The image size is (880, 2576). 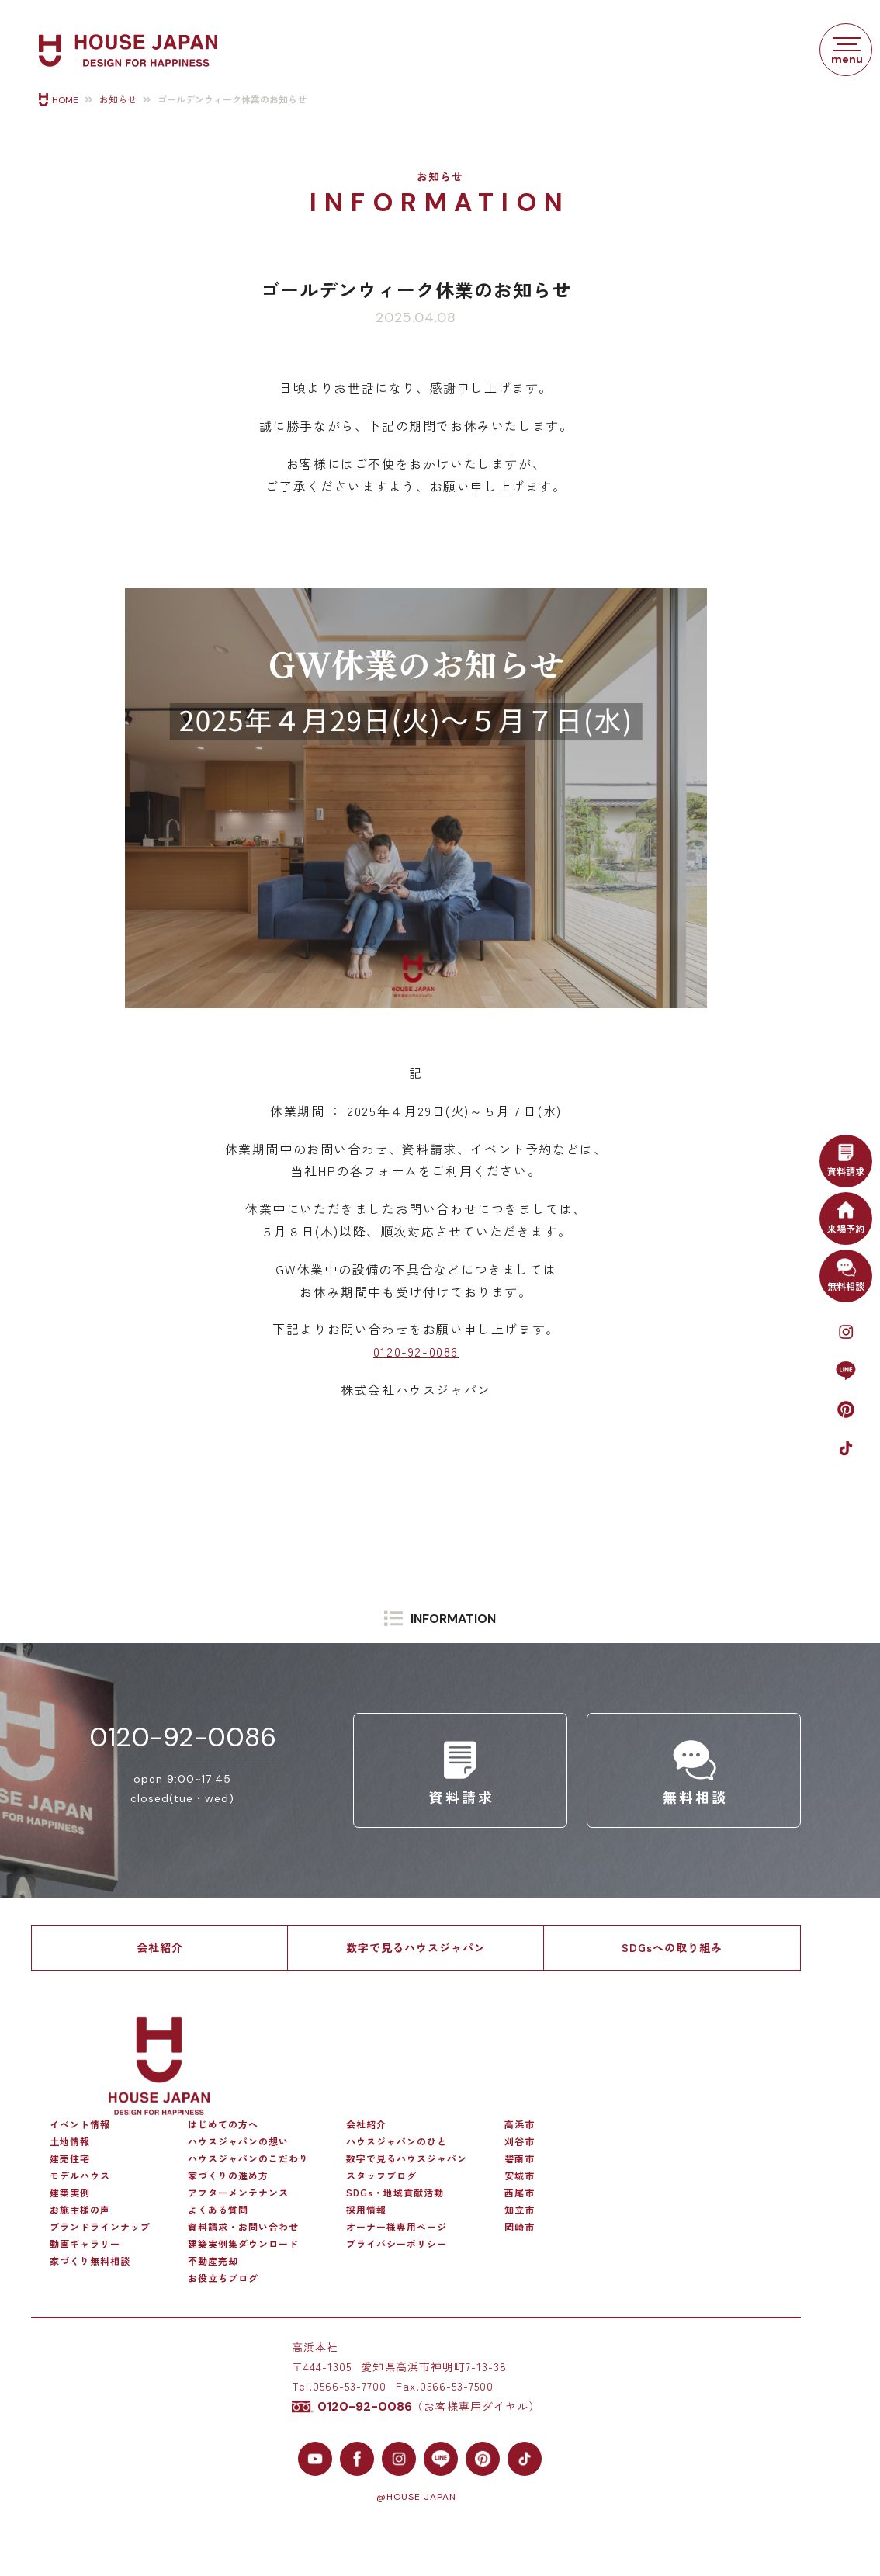 What do you see at coordinates (519, 2209) in the screenshot?
I see `知立市` at bounding box center [519, 2209].